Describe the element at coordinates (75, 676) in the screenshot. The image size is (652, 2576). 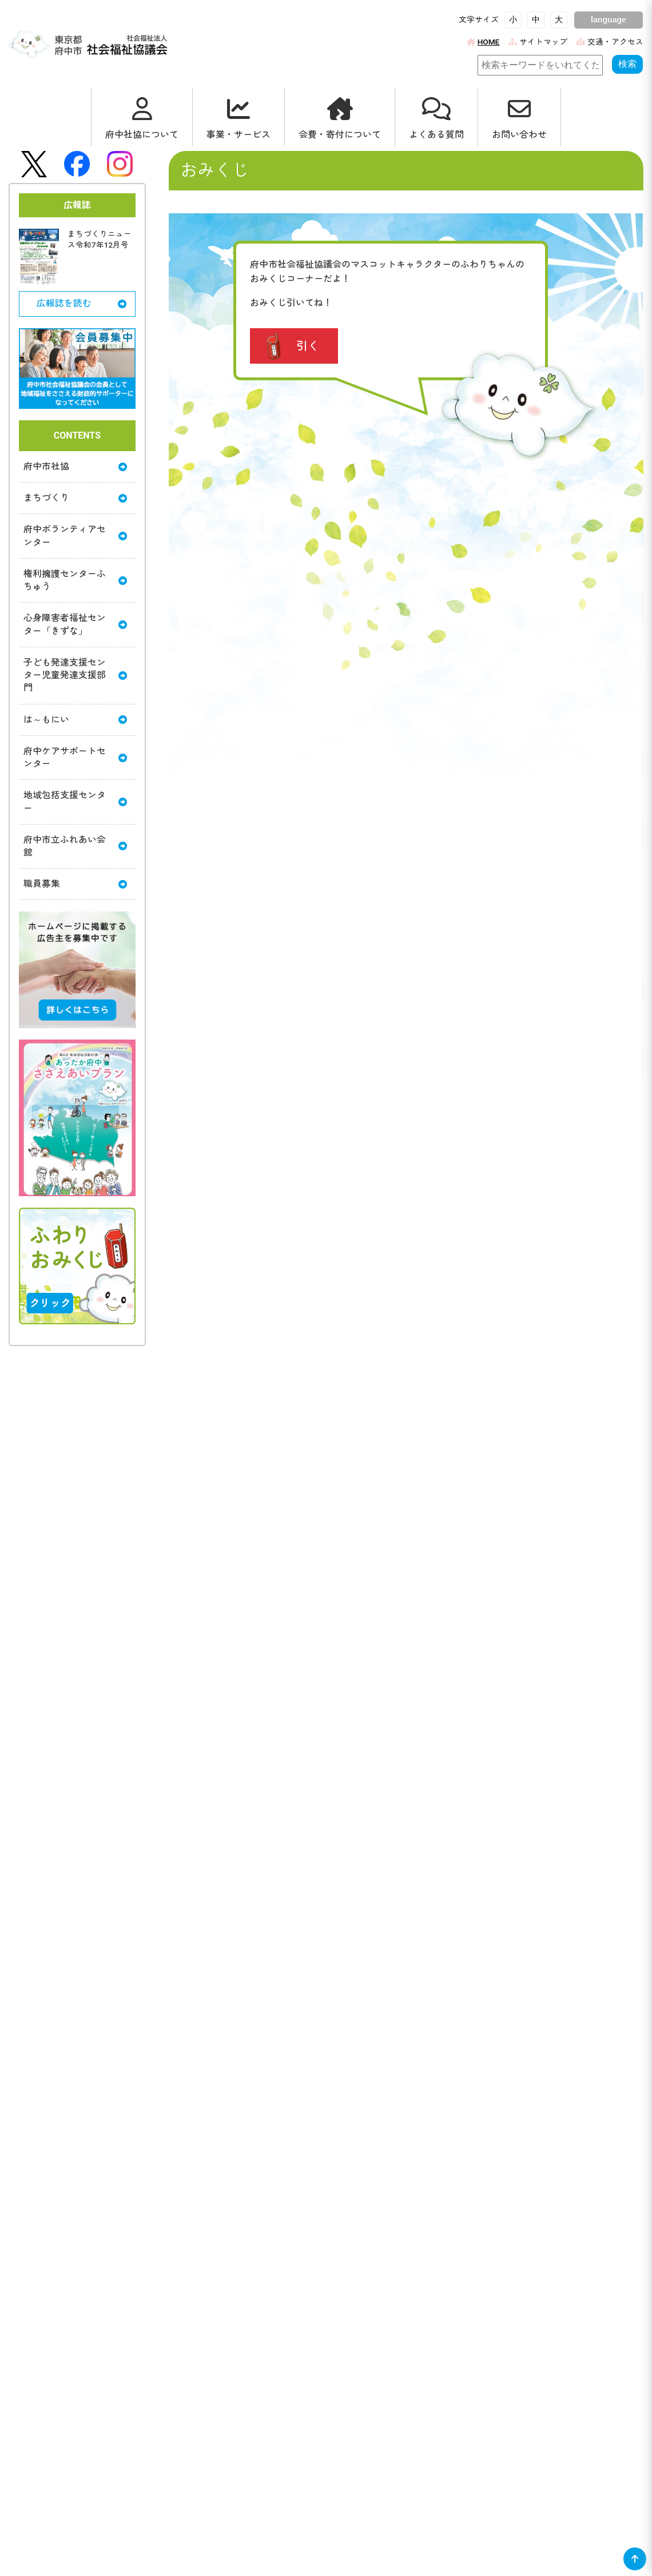
I see `子ども発達支援センター児童発達支援部門` at that location.